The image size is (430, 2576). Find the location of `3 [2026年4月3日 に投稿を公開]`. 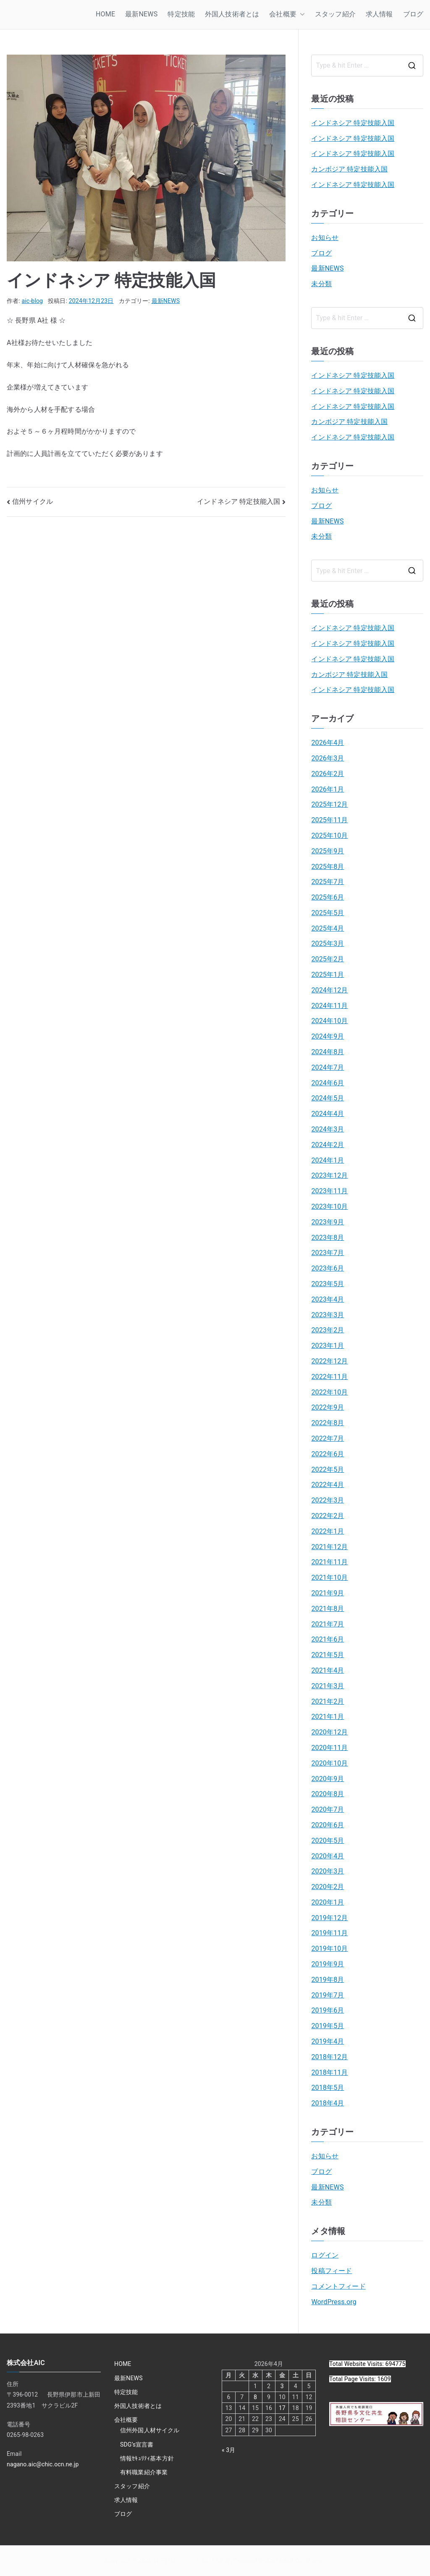

3 [2026年4月3日 に投稿を公開] is located at coordinates (282, 2386).